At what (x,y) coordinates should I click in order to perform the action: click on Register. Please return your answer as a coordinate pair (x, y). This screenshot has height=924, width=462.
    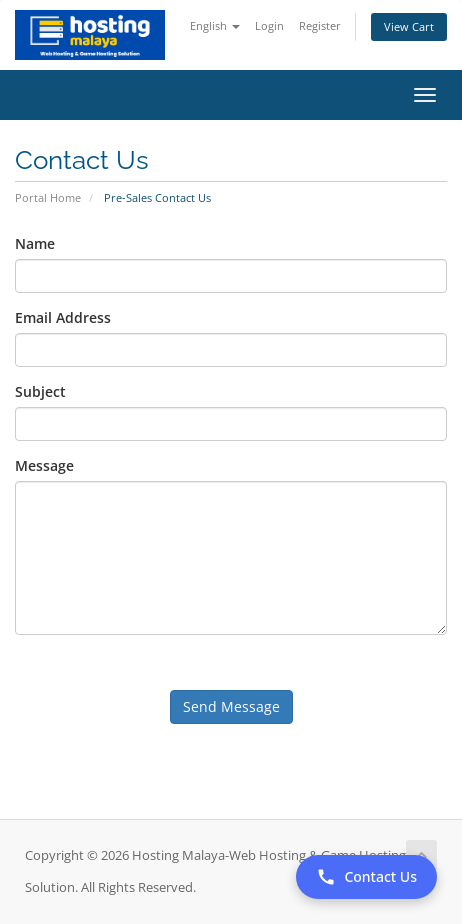
    Looking at the image, I should click on (320, 25).